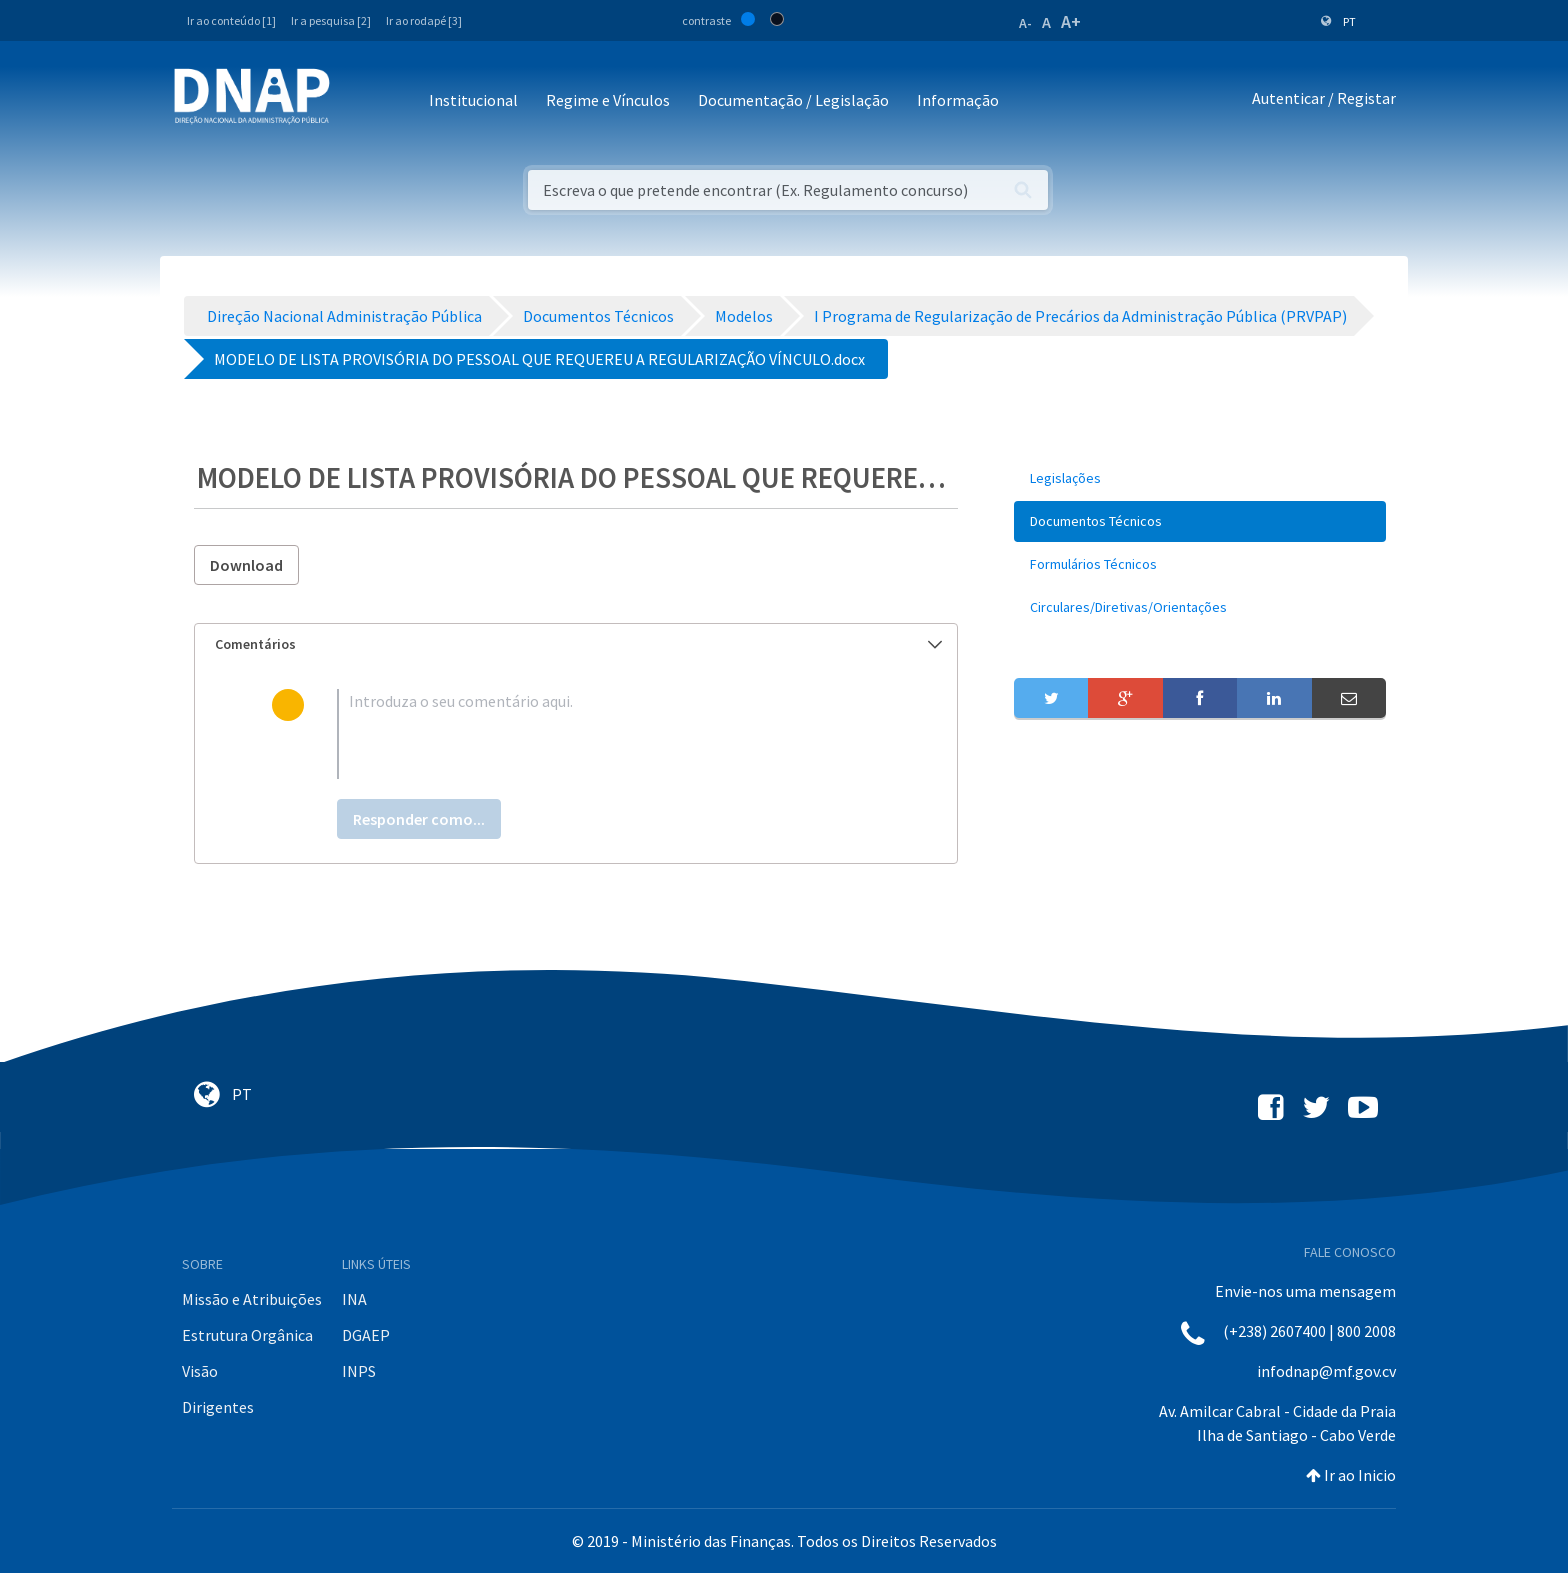 This screenshot has width=1568, height=1573. Describe the element at coordinates (1025, 23) in the screenshot. I see `A-` at that location.